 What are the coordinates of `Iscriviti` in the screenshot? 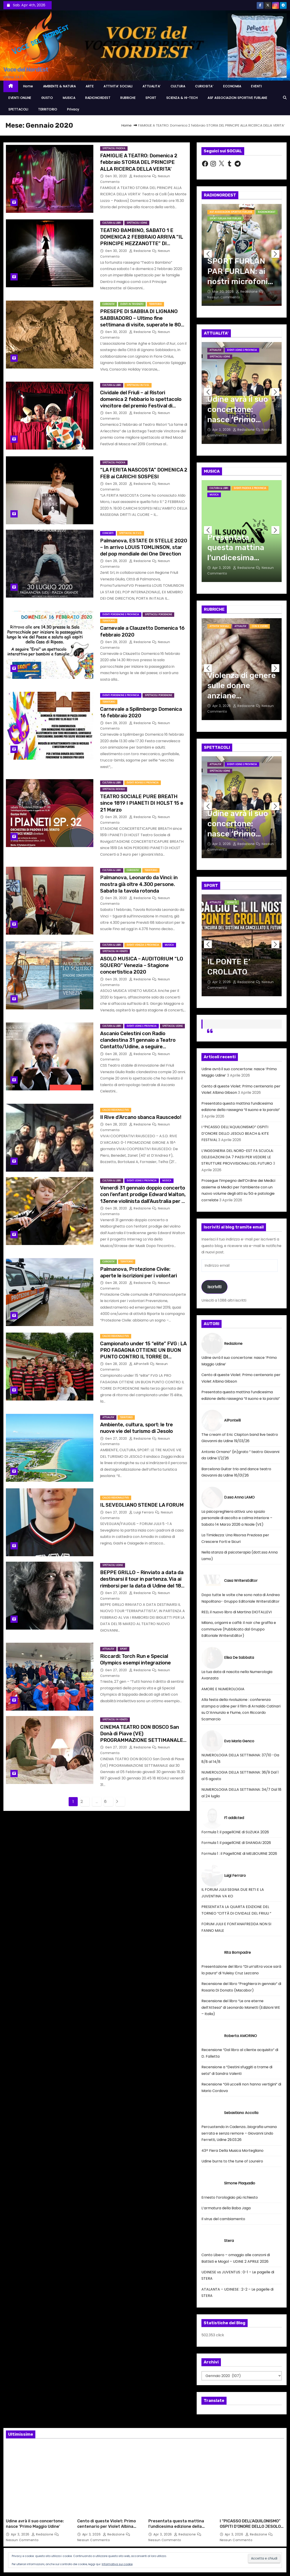 It's located at (214, 1287).